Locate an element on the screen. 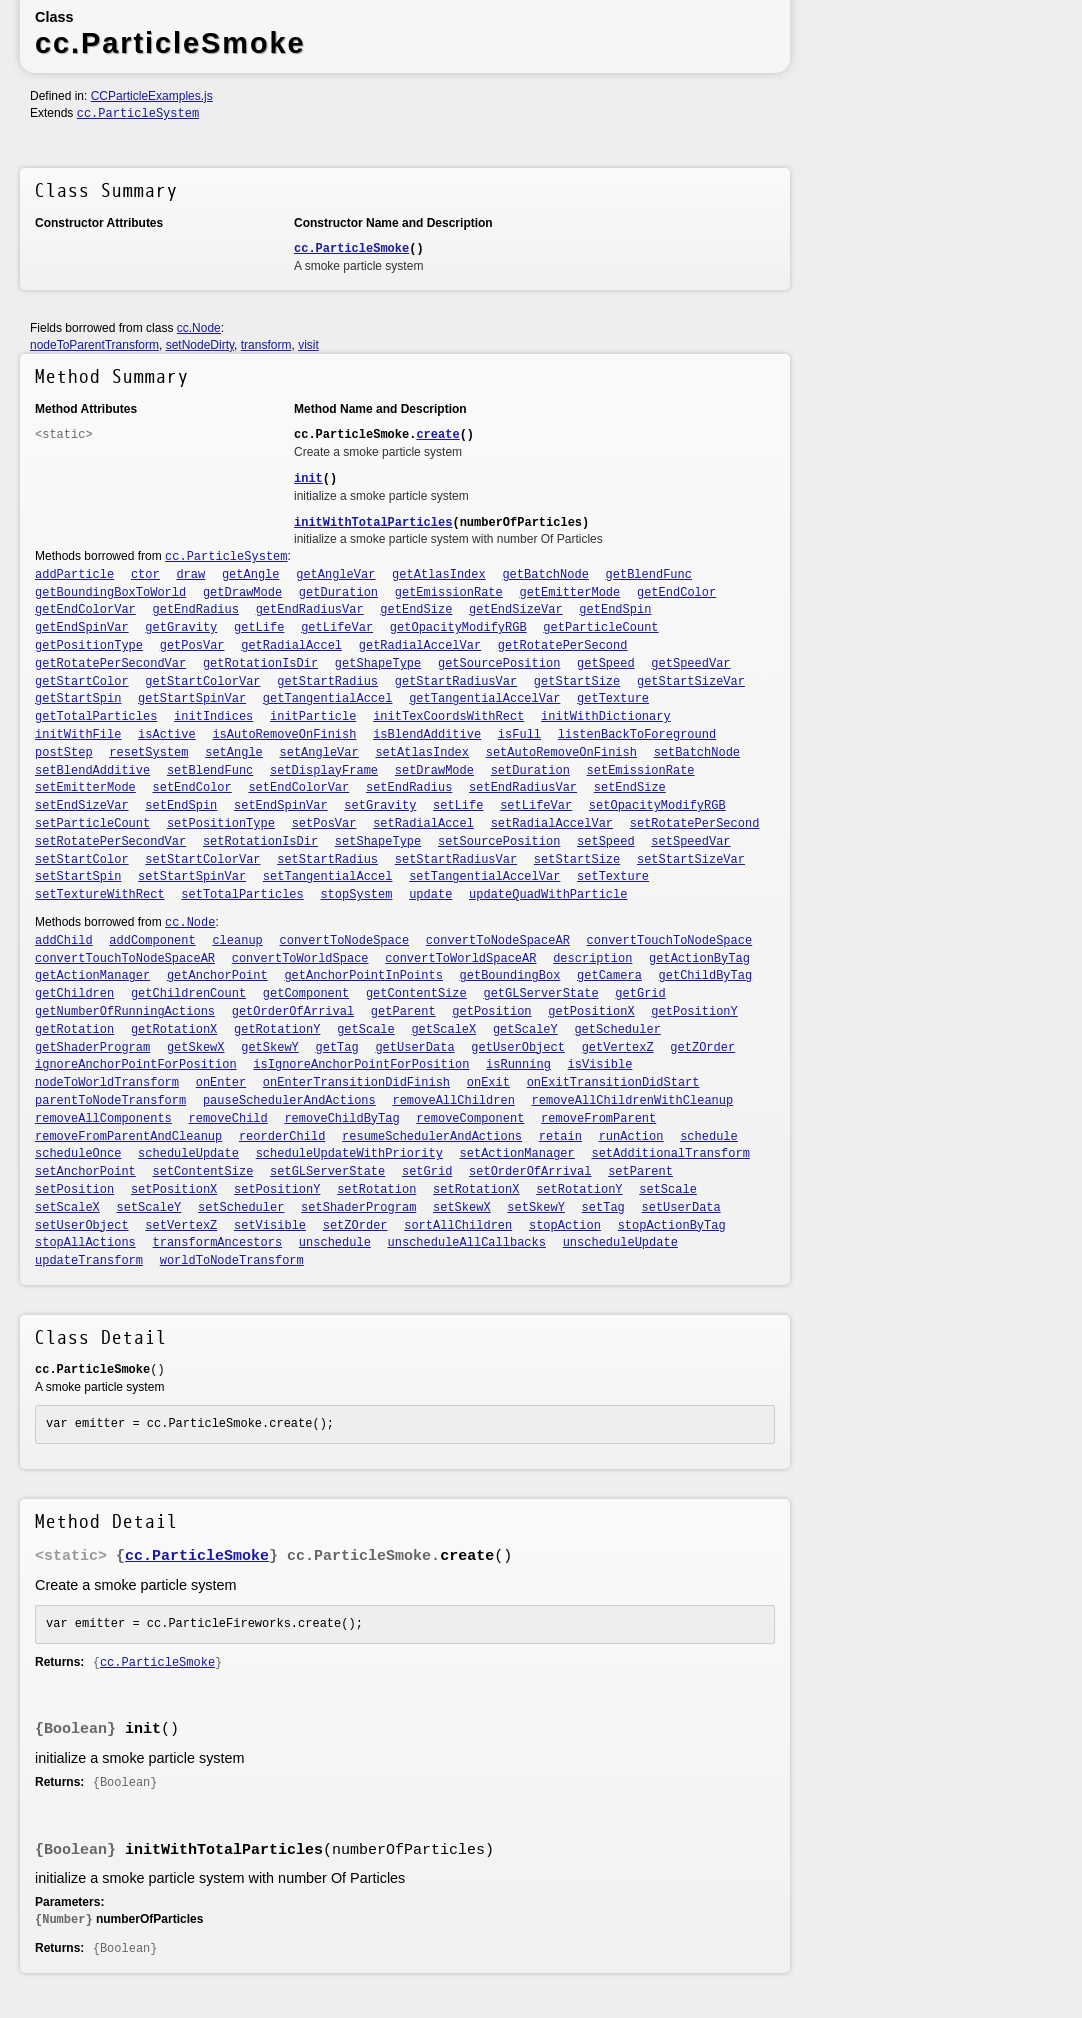  getOpacityModifyRGB is located at coordinates (458, 628).